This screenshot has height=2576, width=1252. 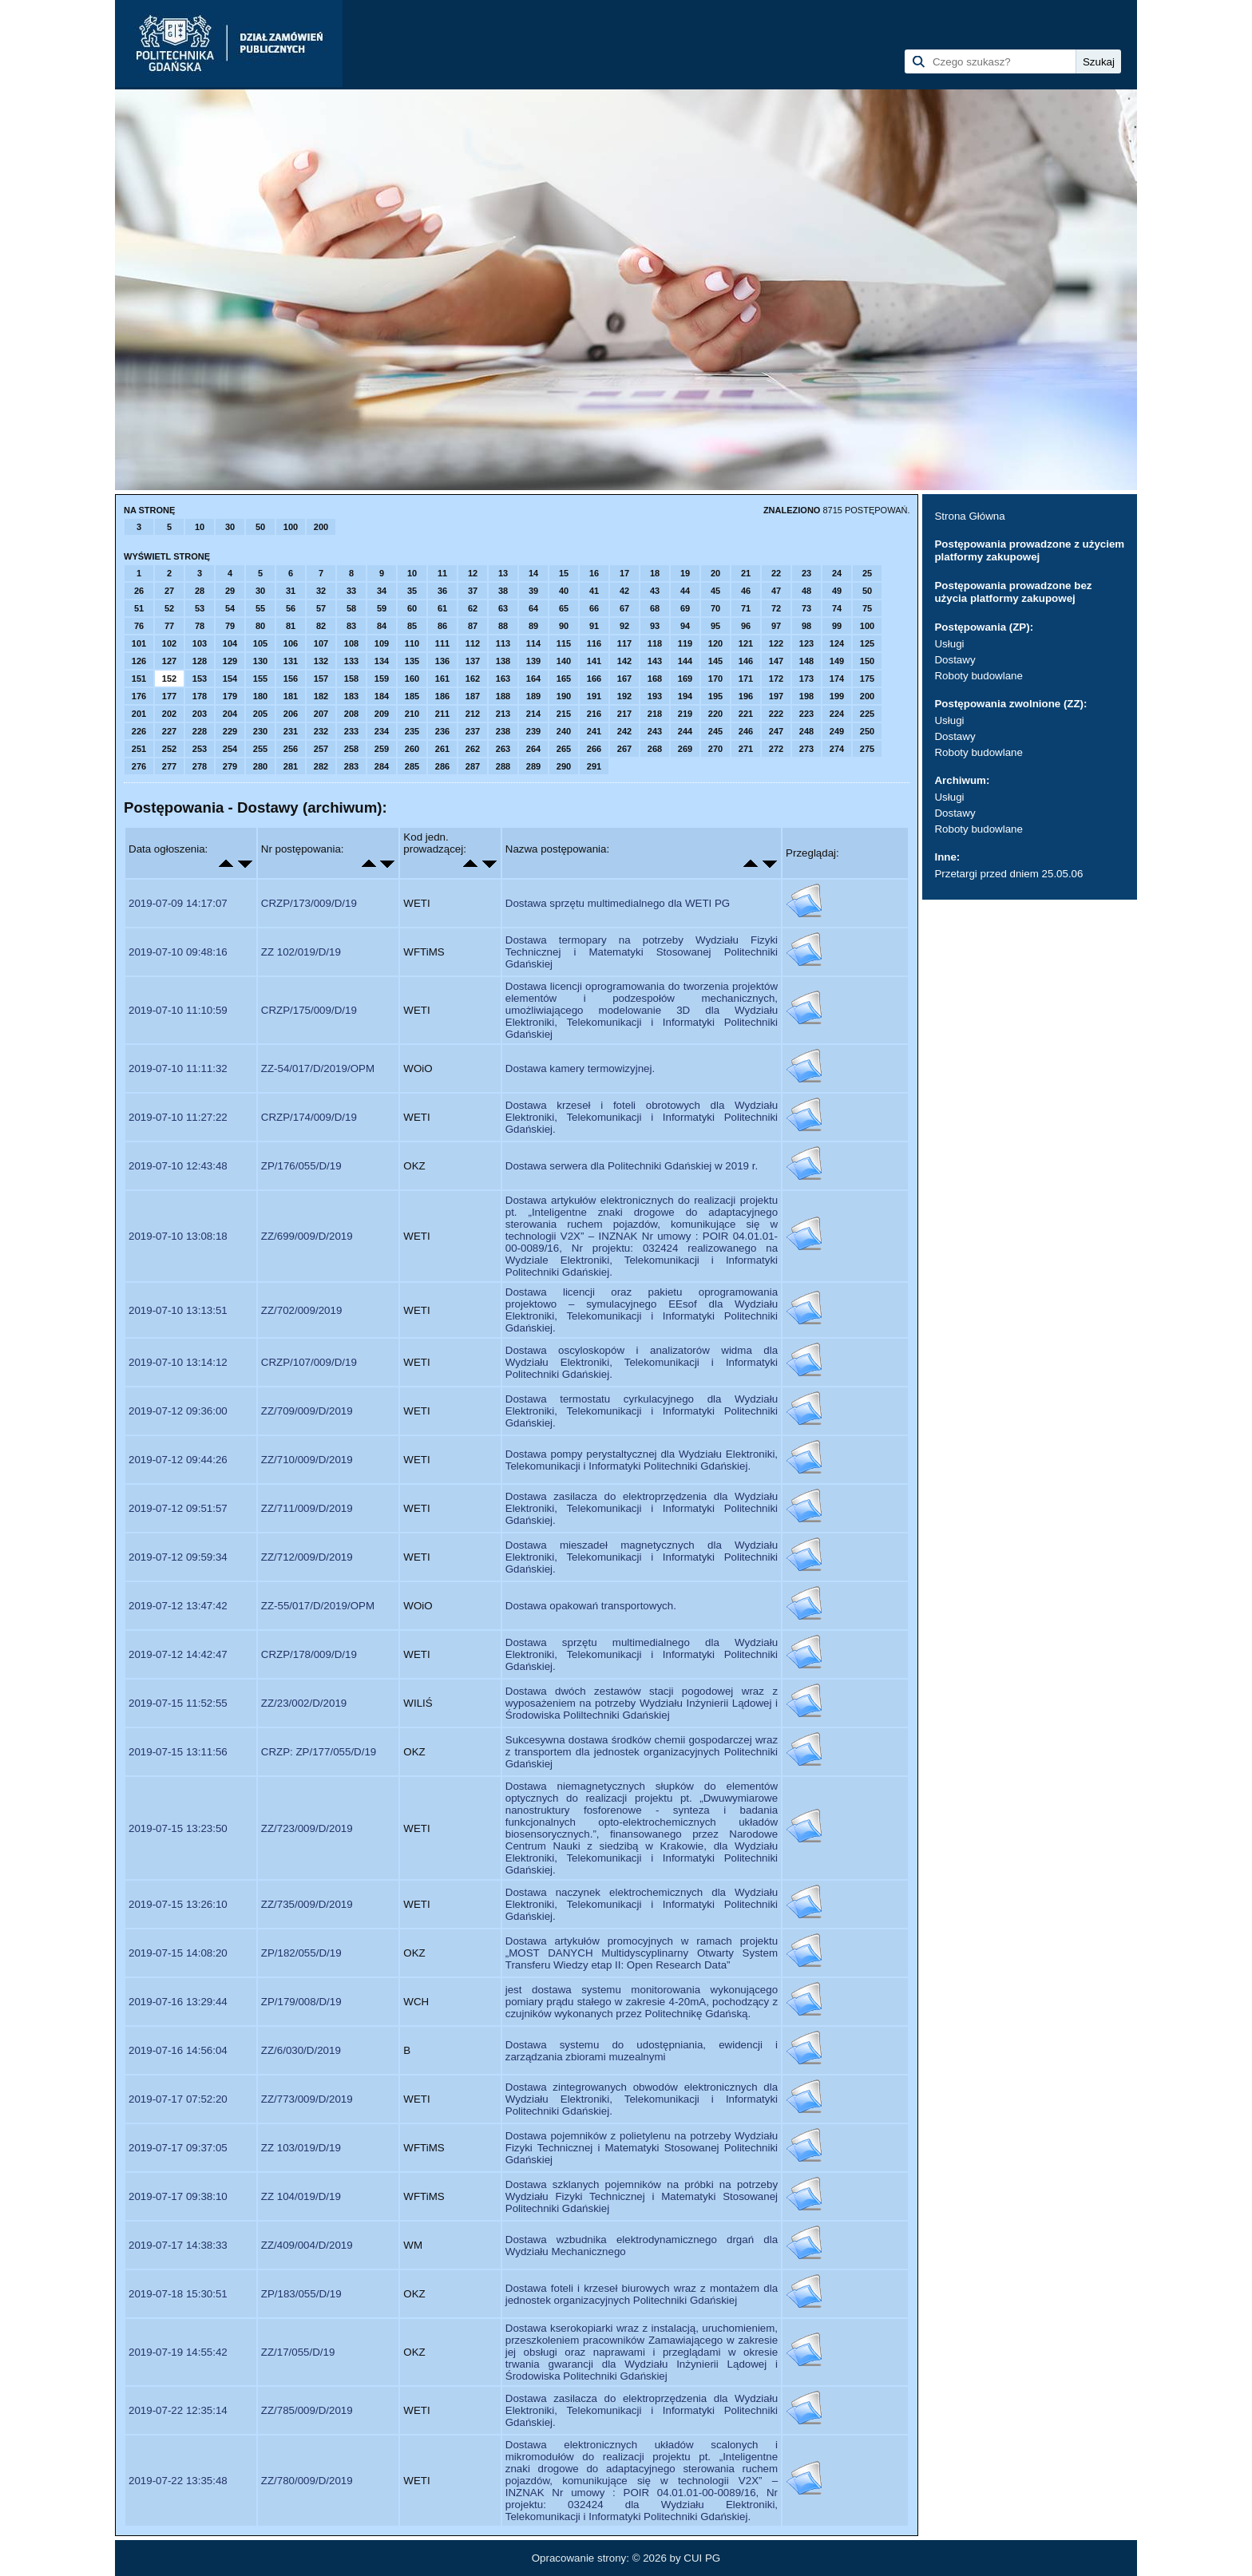 What do you see at coordinates (139, 661) in the screenshot?
I see `126` at bounding box center [139, 661].